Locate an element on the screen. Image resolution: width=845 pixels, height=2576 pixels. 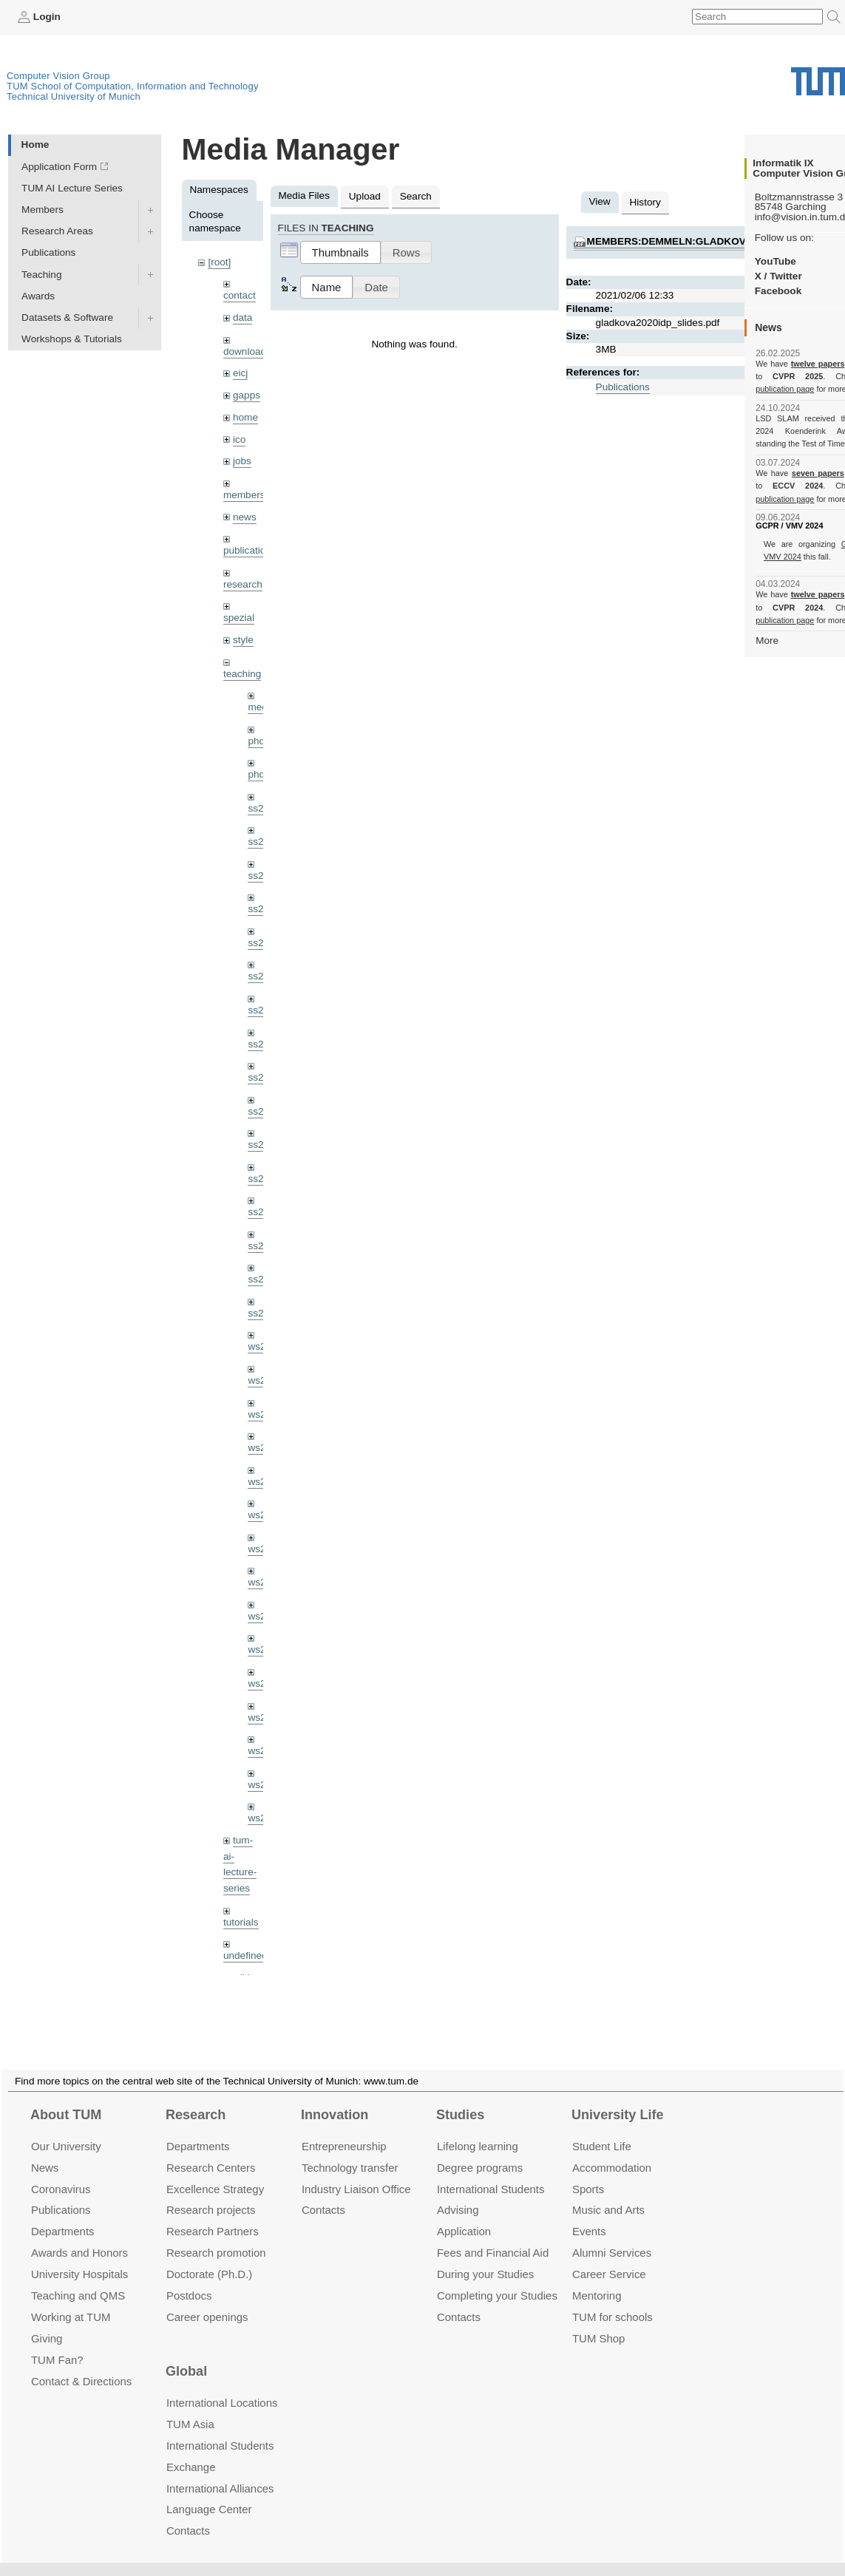
seven papers is located at coordinates (818, 473).